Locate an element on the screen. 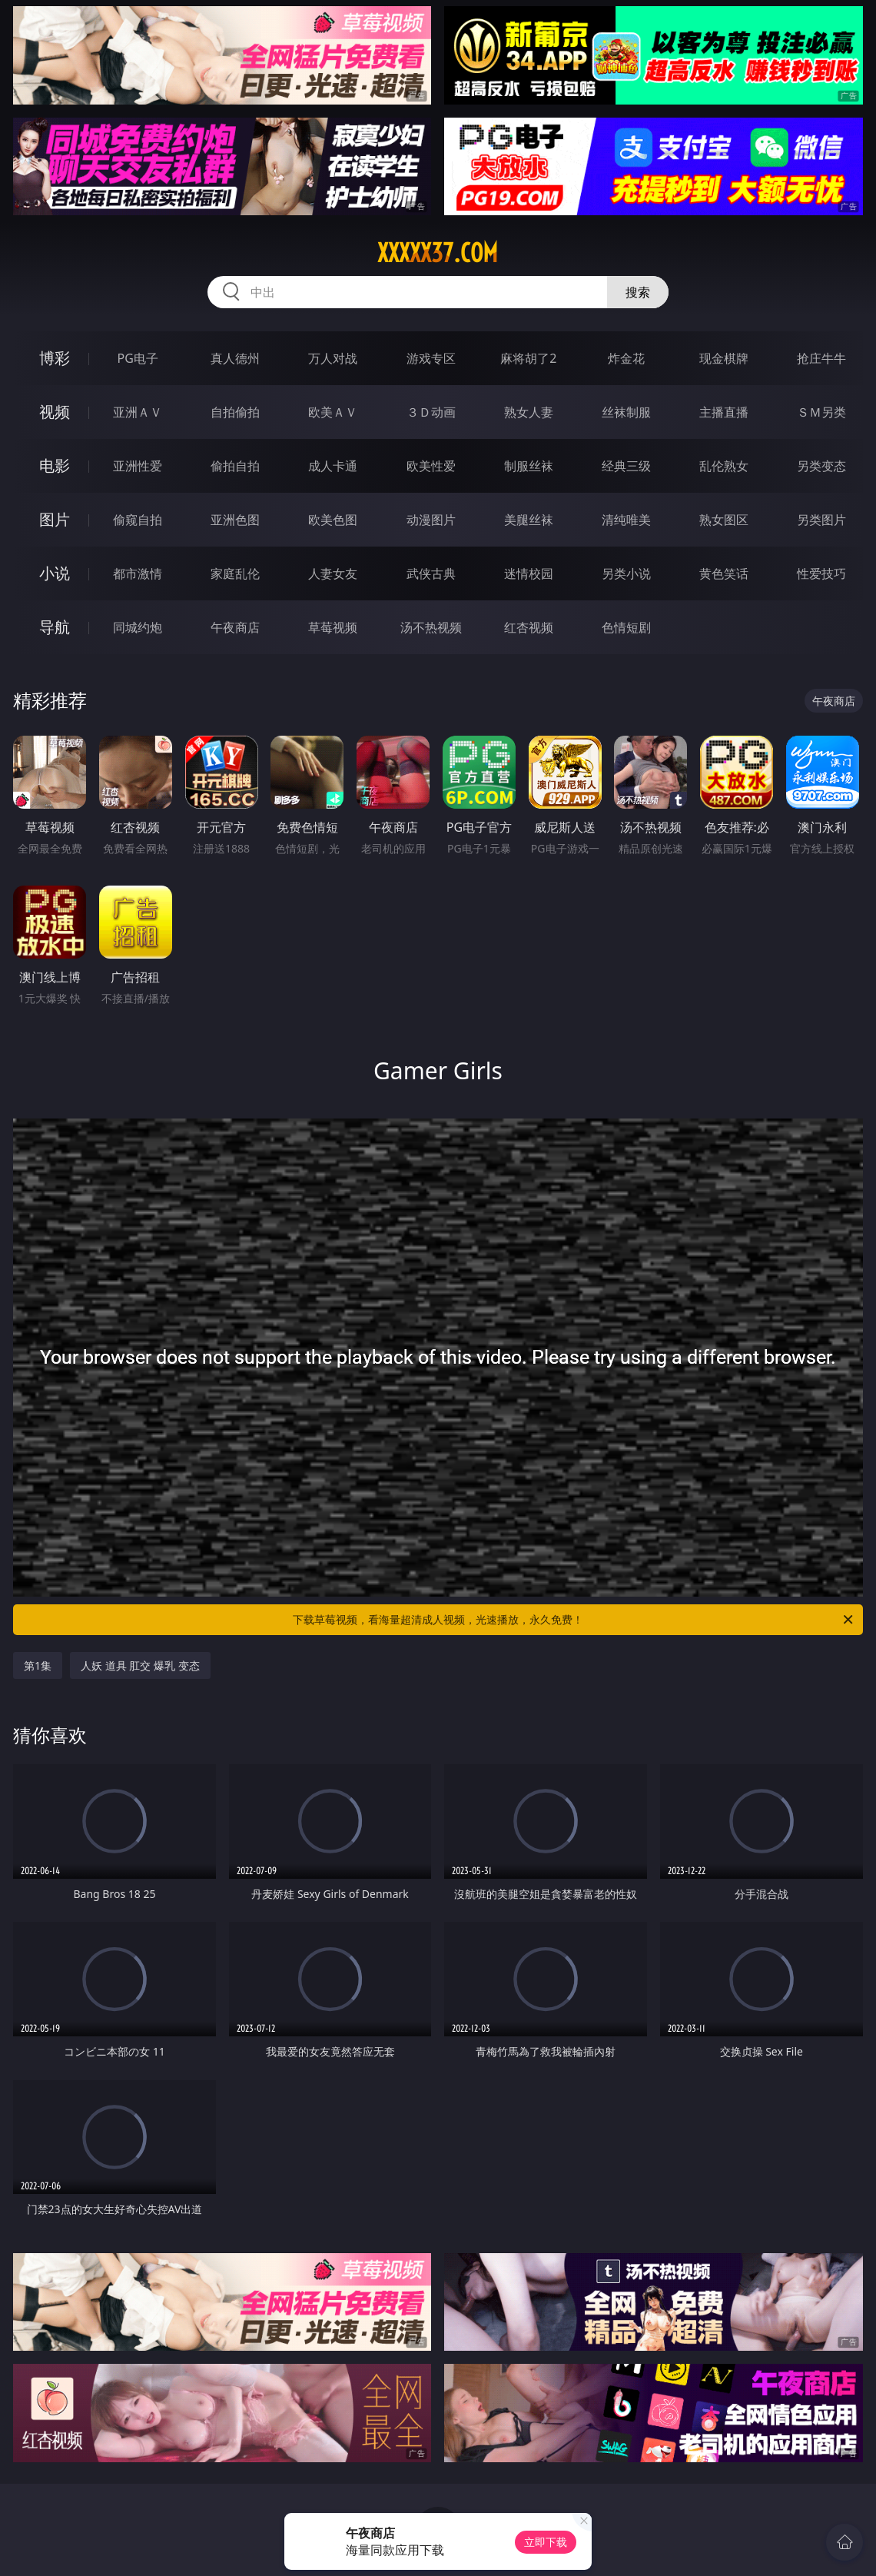  成人卡通 is located at coordinates (332, 465).